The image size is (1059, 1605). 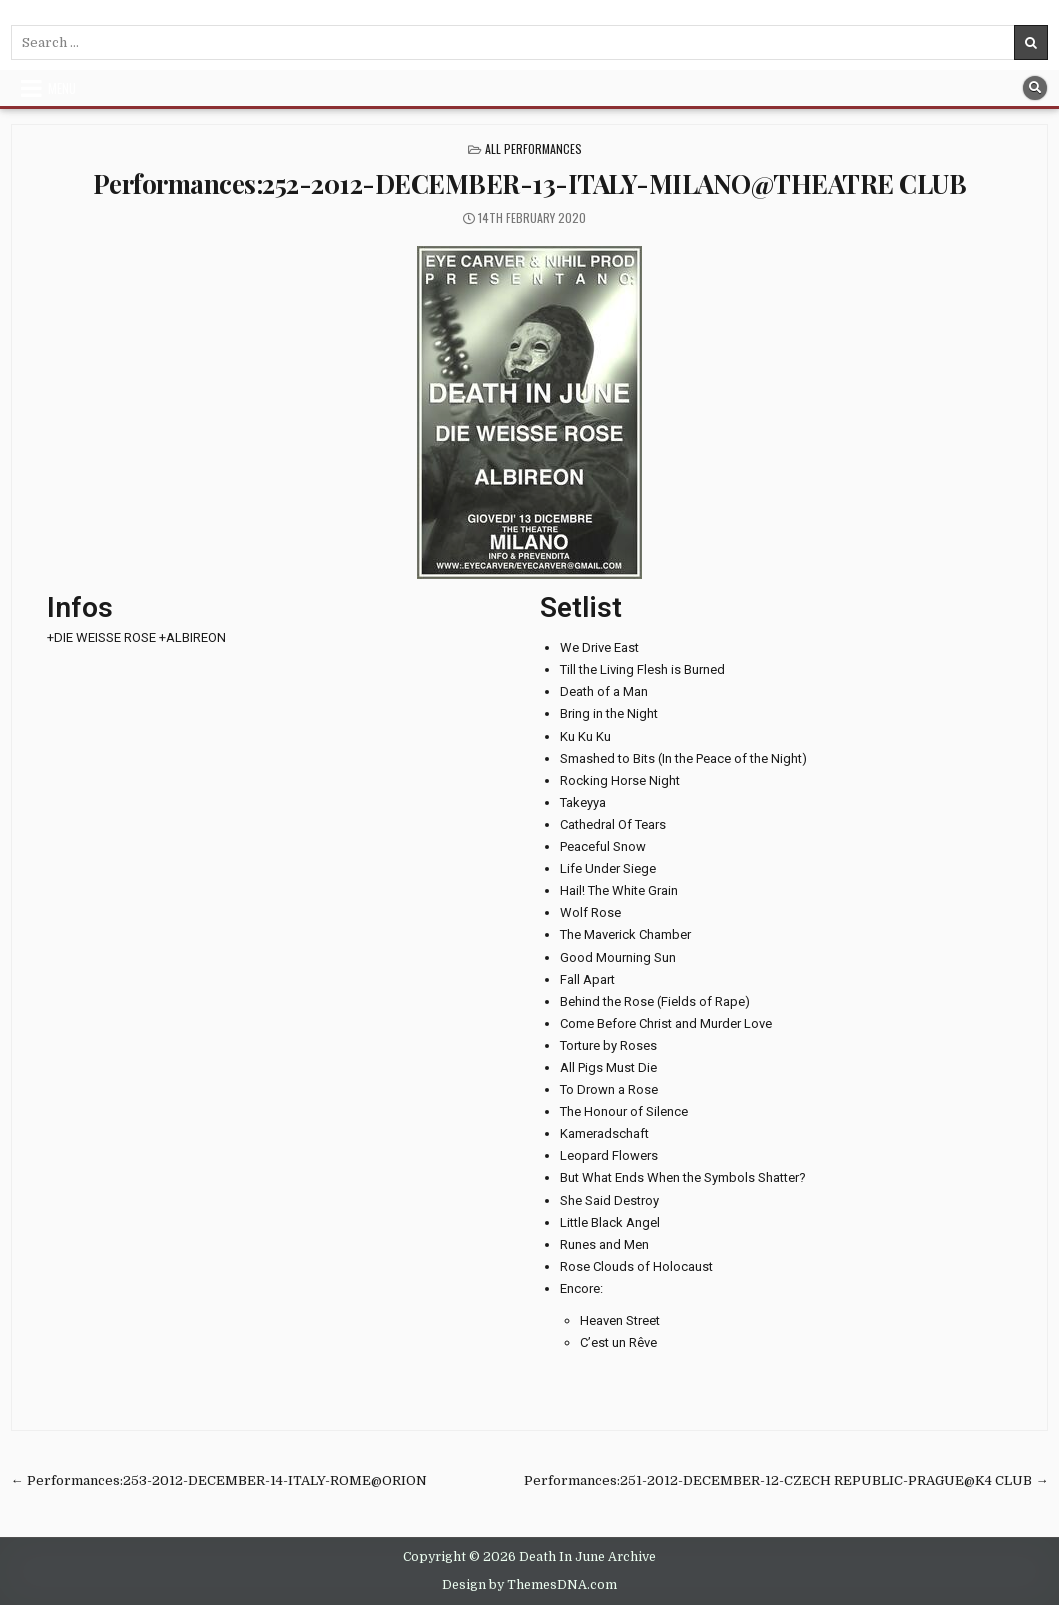 I want to click on Menu, so click(x=62, y=88).